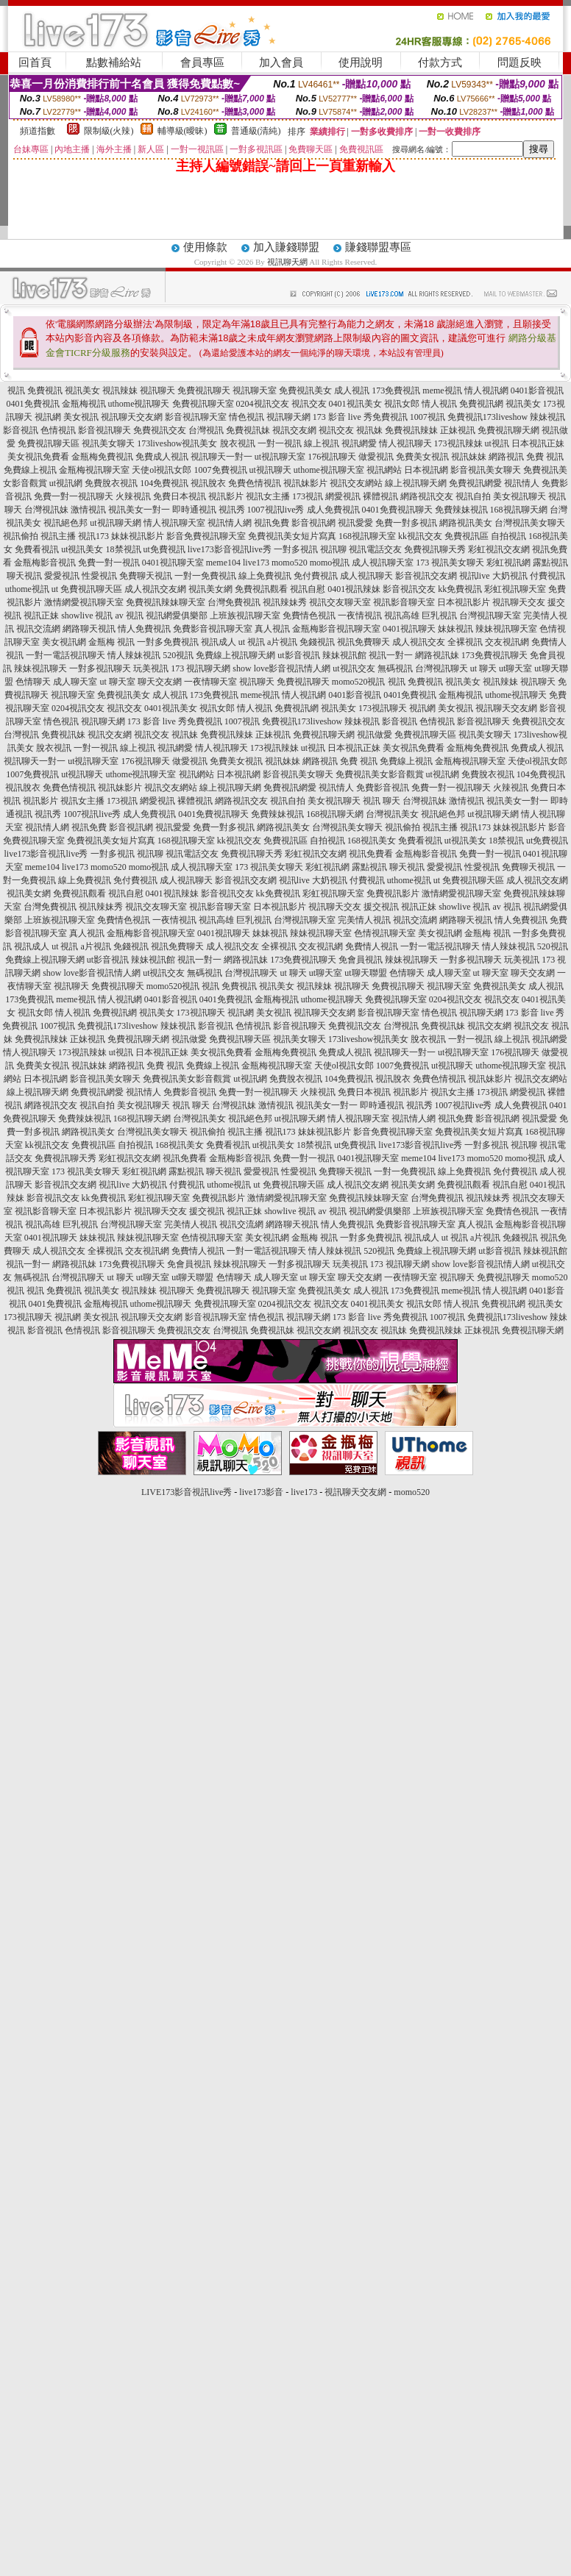 Image resolution: width=571 pixels, height=2576 pixels. I want to click on 173視訊辣妹, so click(458, 443).